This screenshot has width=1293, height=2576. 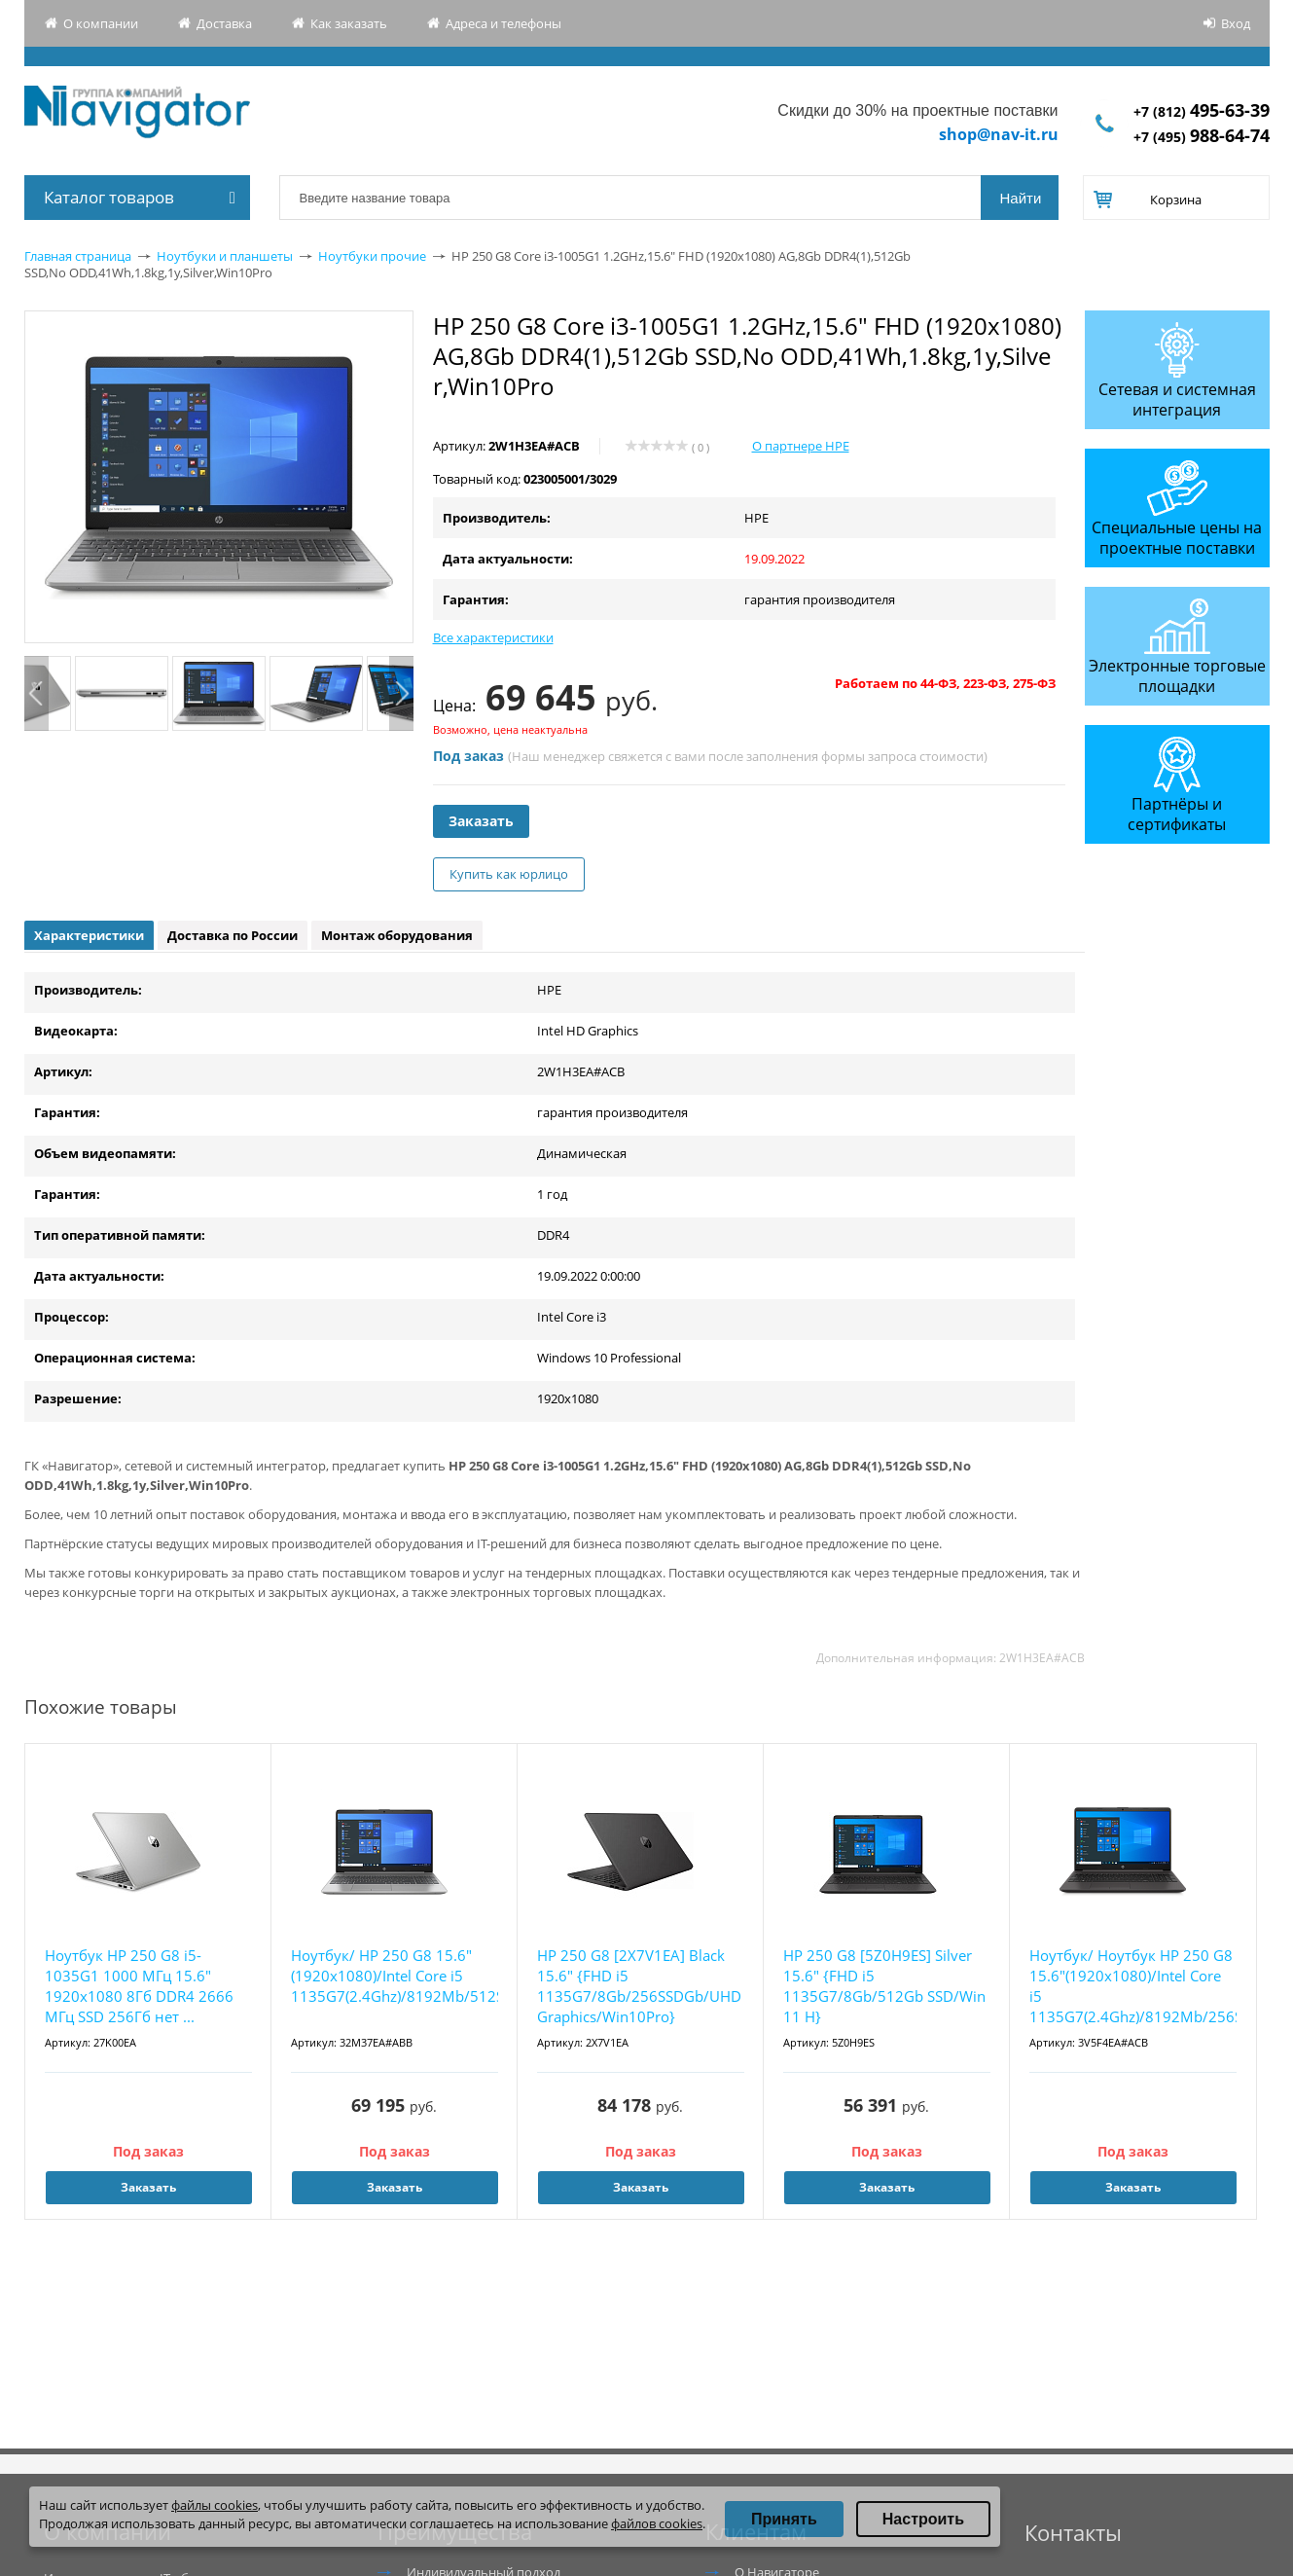 What do you see at coordinates (1201, 136) in the screenshot?
I see `+7 (495)` at bounding box center [1201, 136].